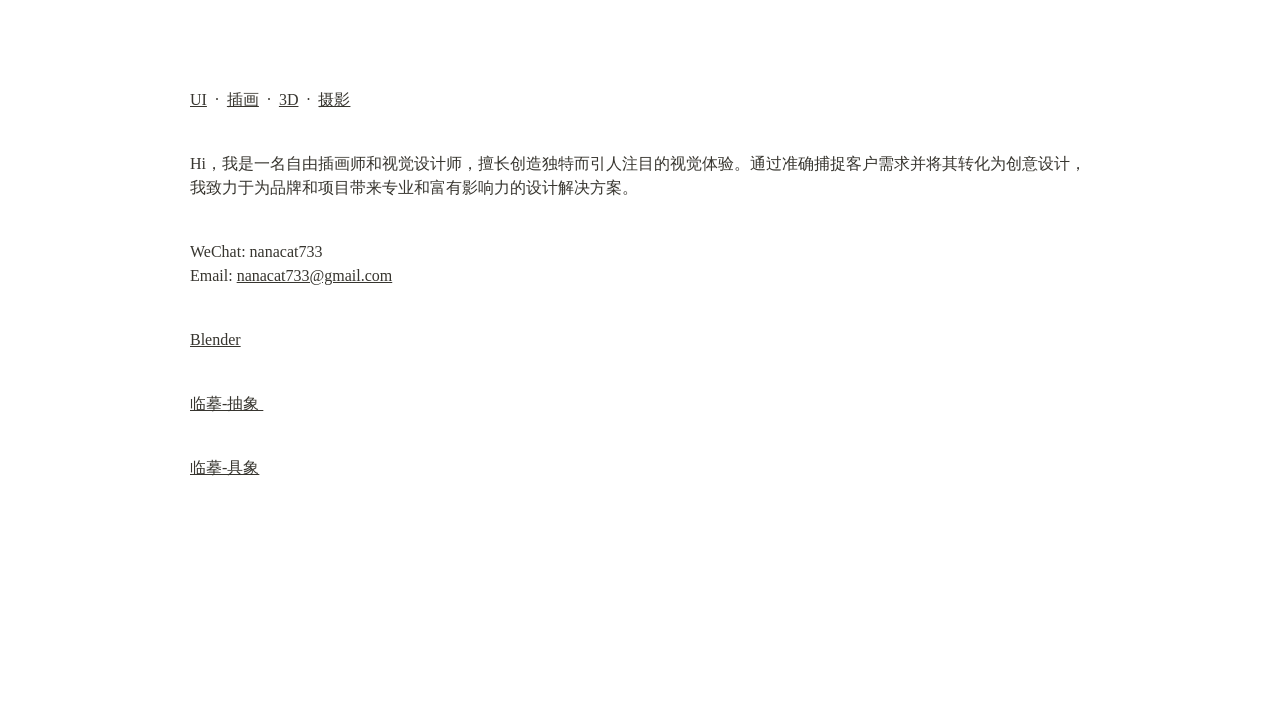 This screenshot has height=720, width=1280. Describe the element at coordinates (215, 339) in the screenshot. I see `Blender` at that location.